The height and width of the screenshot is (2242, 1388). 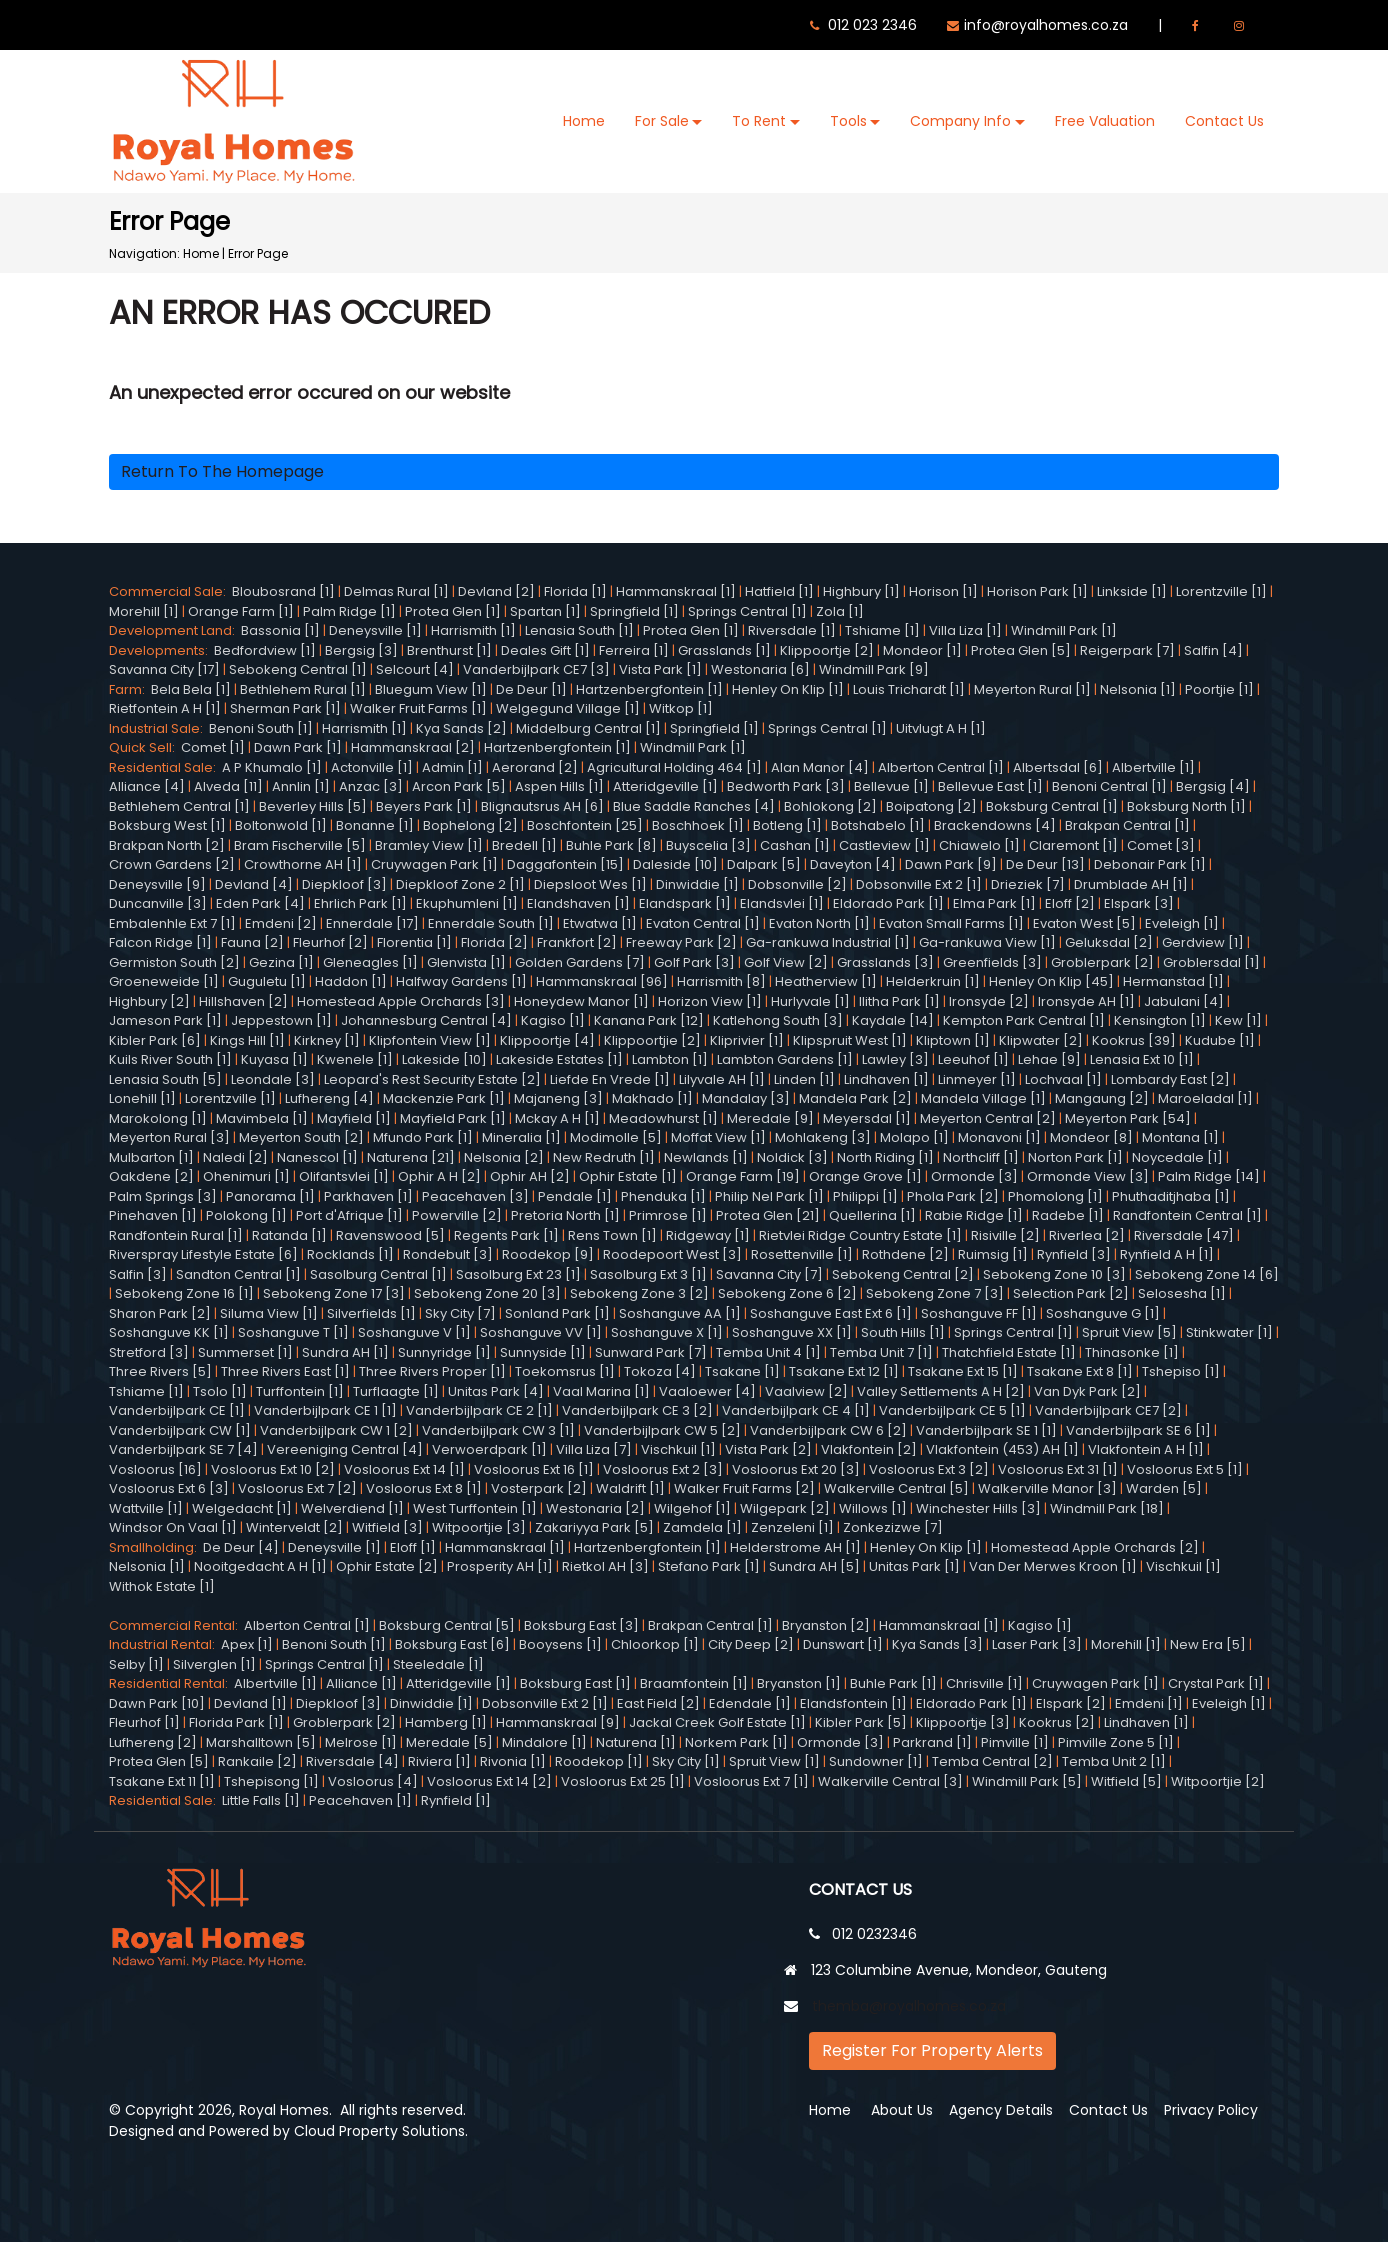 What do you see at coordinates (424, 806) in the screenshot?
I see `Beyers Park [1]` at bounding box center [424, 806].